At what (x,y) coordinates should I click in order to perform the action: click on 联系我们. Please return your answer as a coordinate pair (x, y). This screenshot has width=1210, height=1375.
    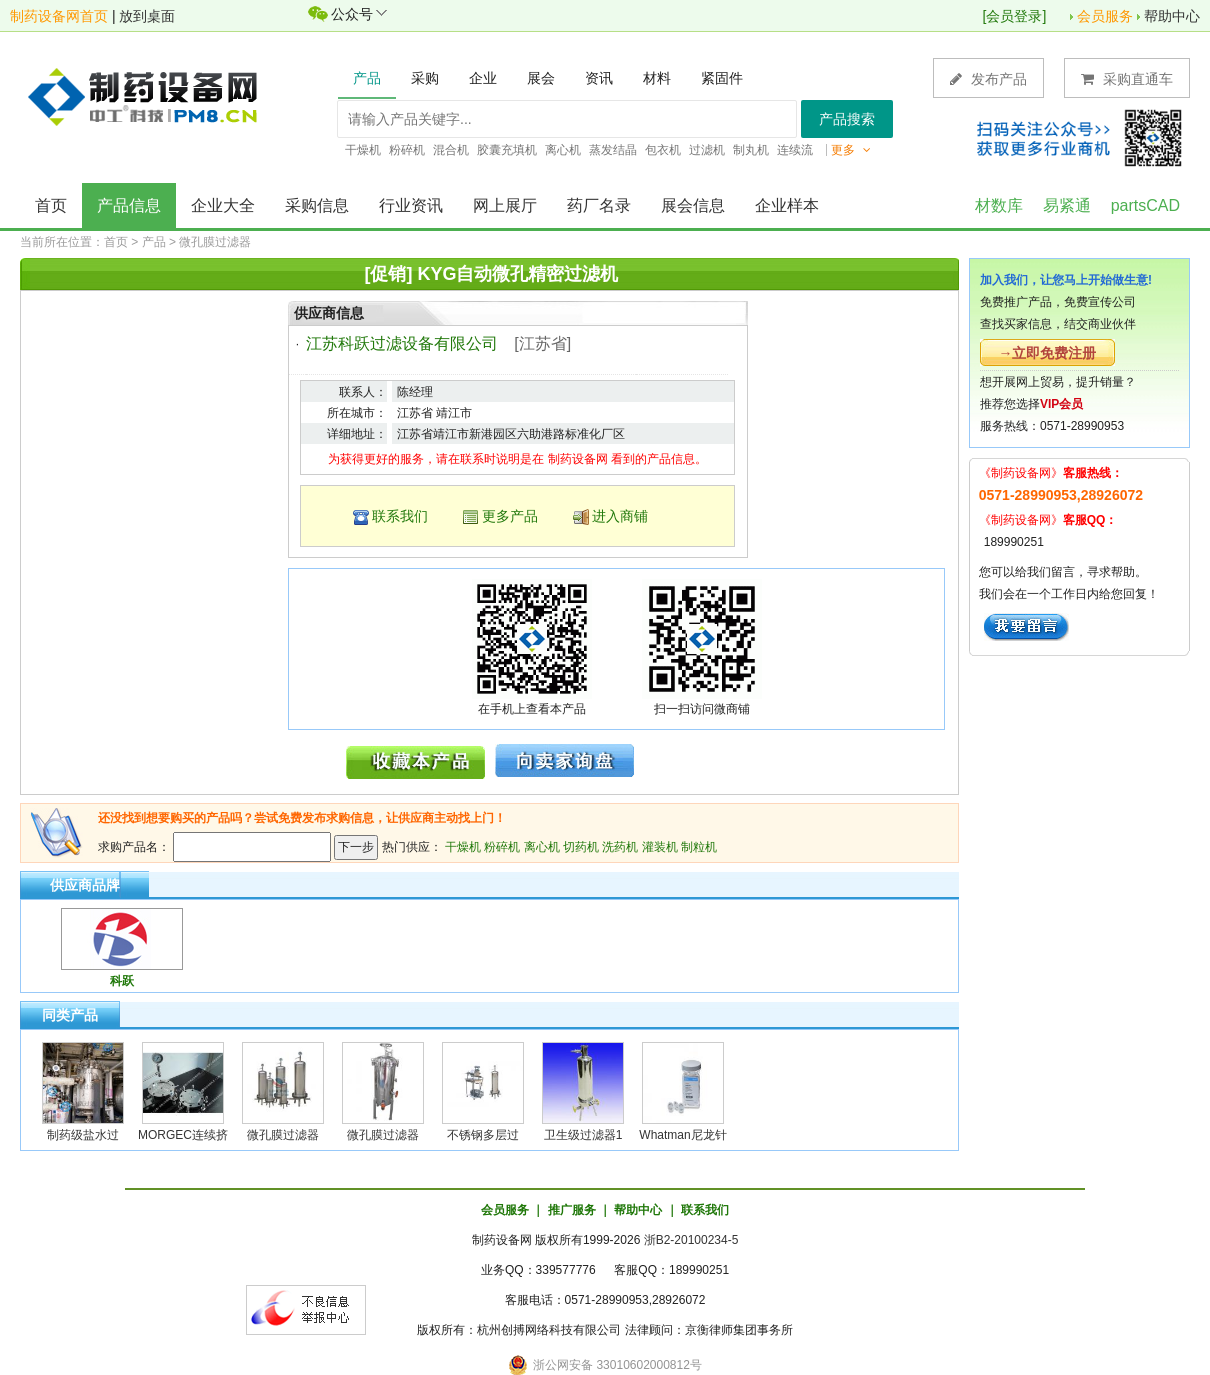
    Looking at the image, I should click on (400, 516).